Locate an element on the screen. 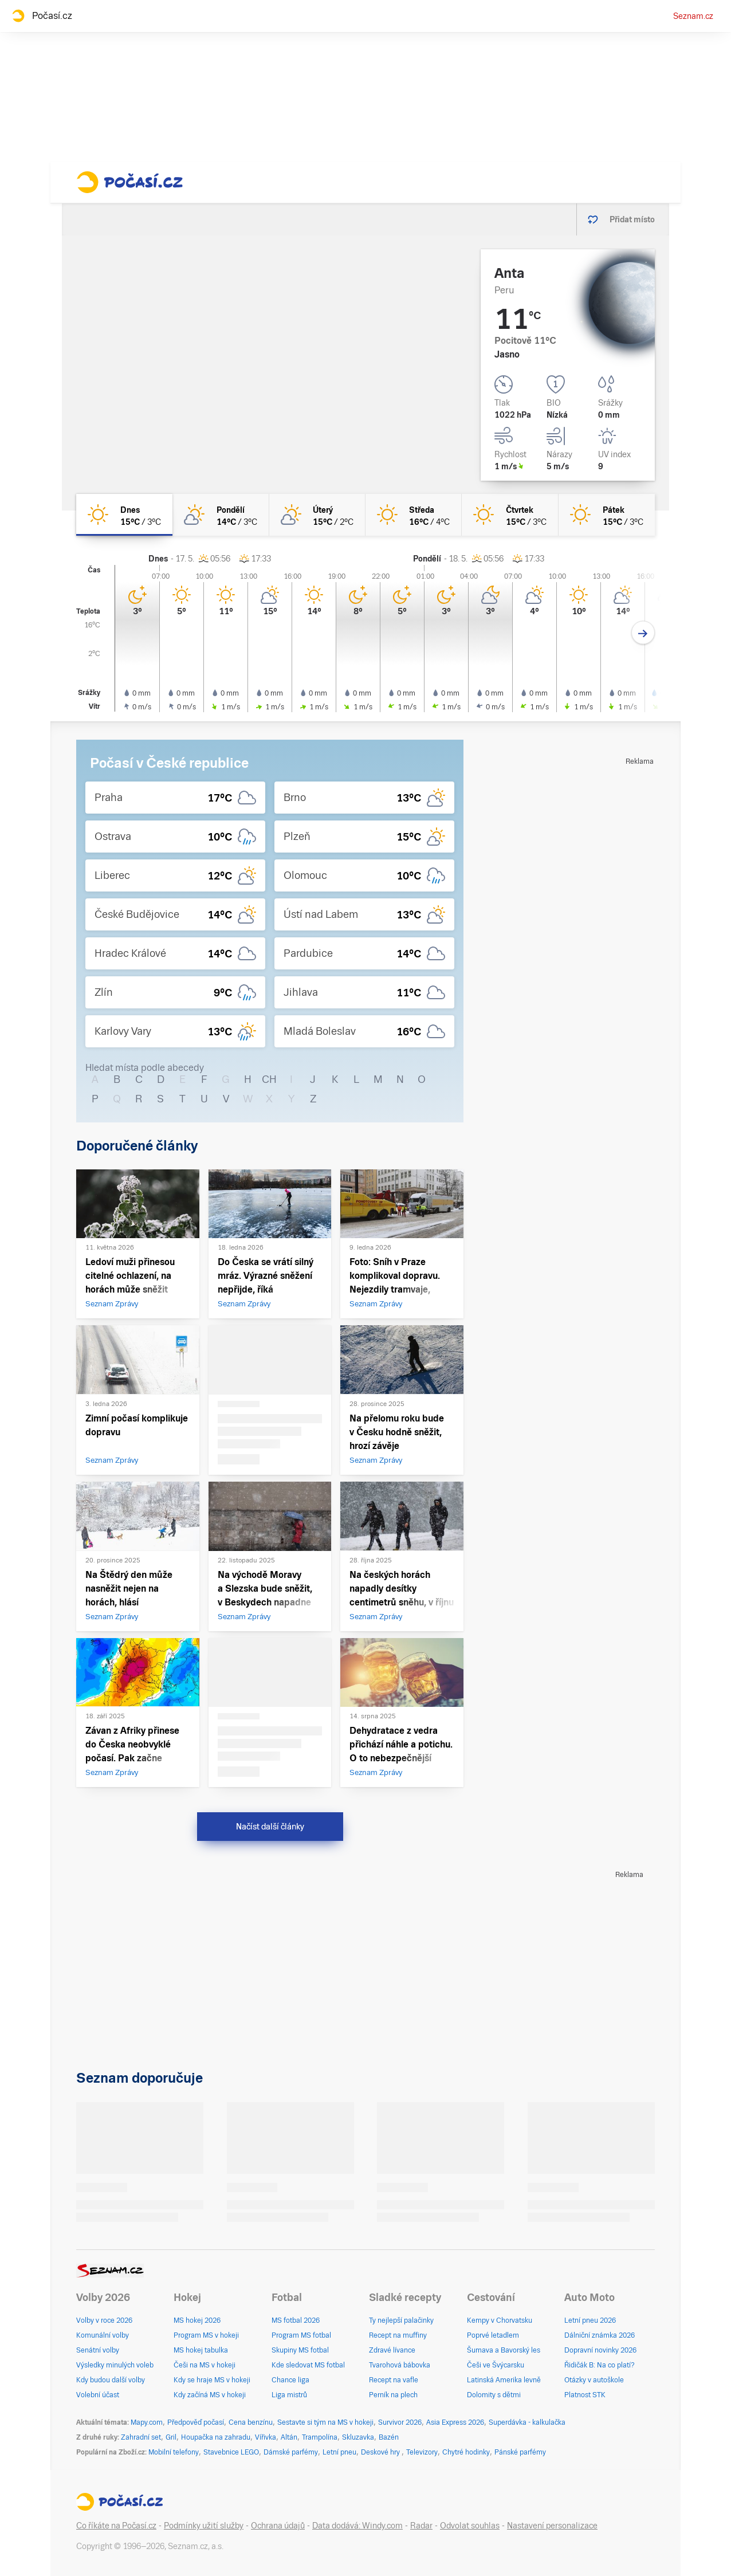  Stavebnice LEGO is located at coordinates (231, 2452).